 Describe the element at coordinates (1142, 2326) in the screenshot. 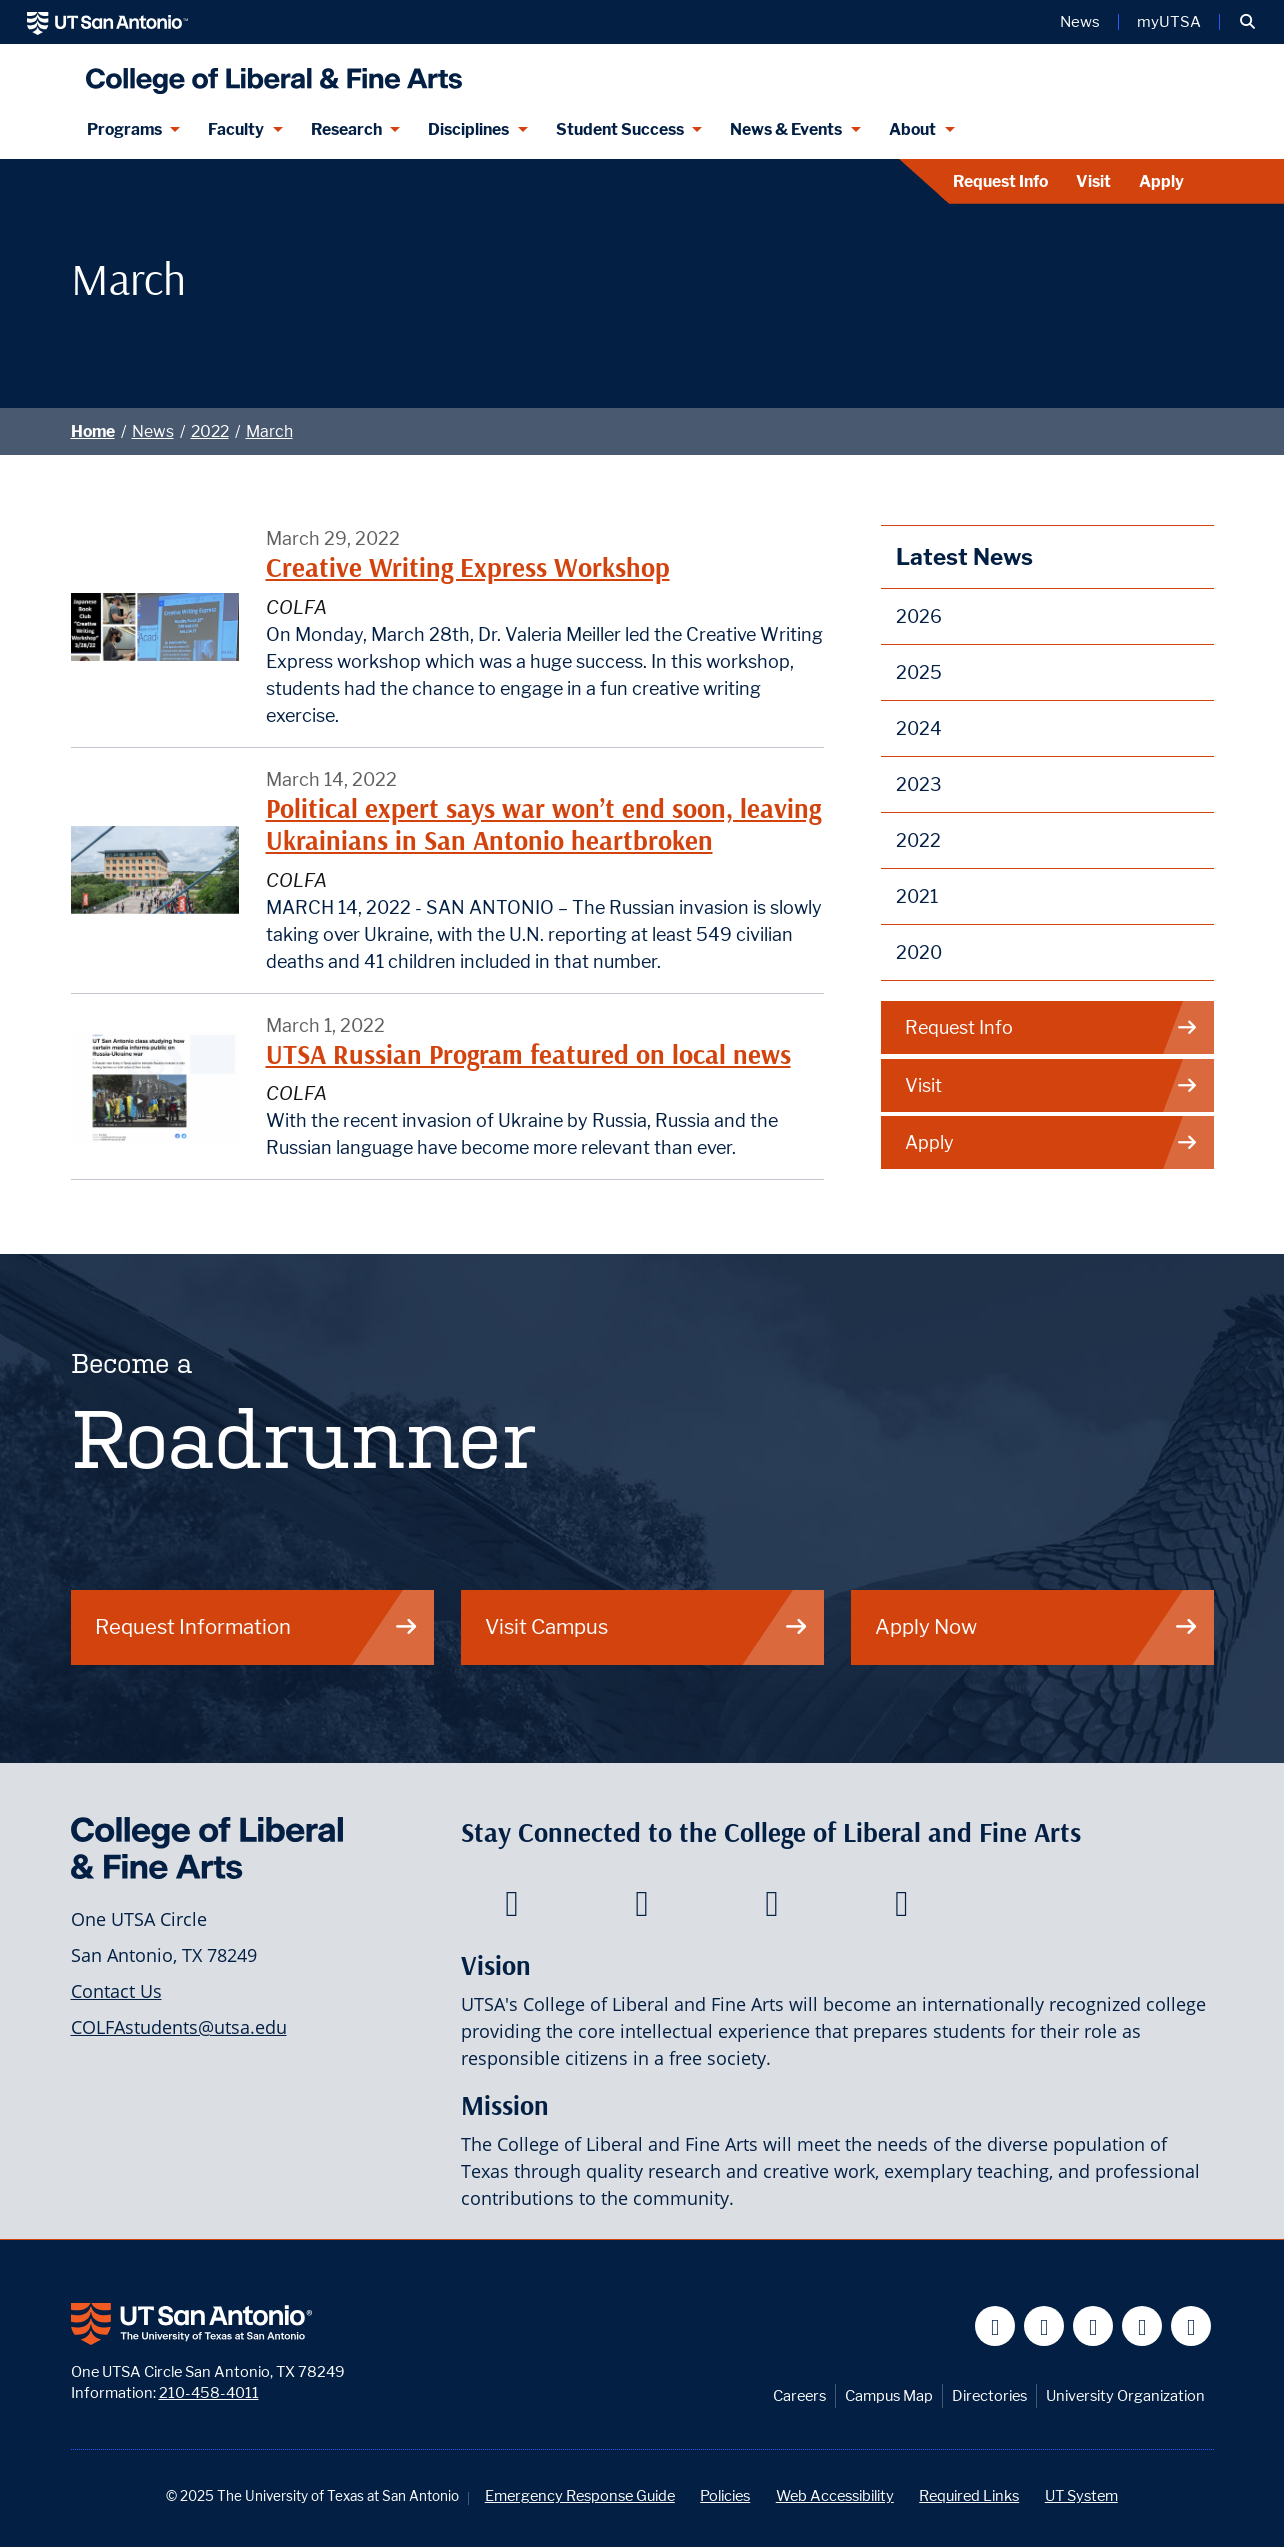

I see `[UT San Antonio on Linkedin]` at that location.